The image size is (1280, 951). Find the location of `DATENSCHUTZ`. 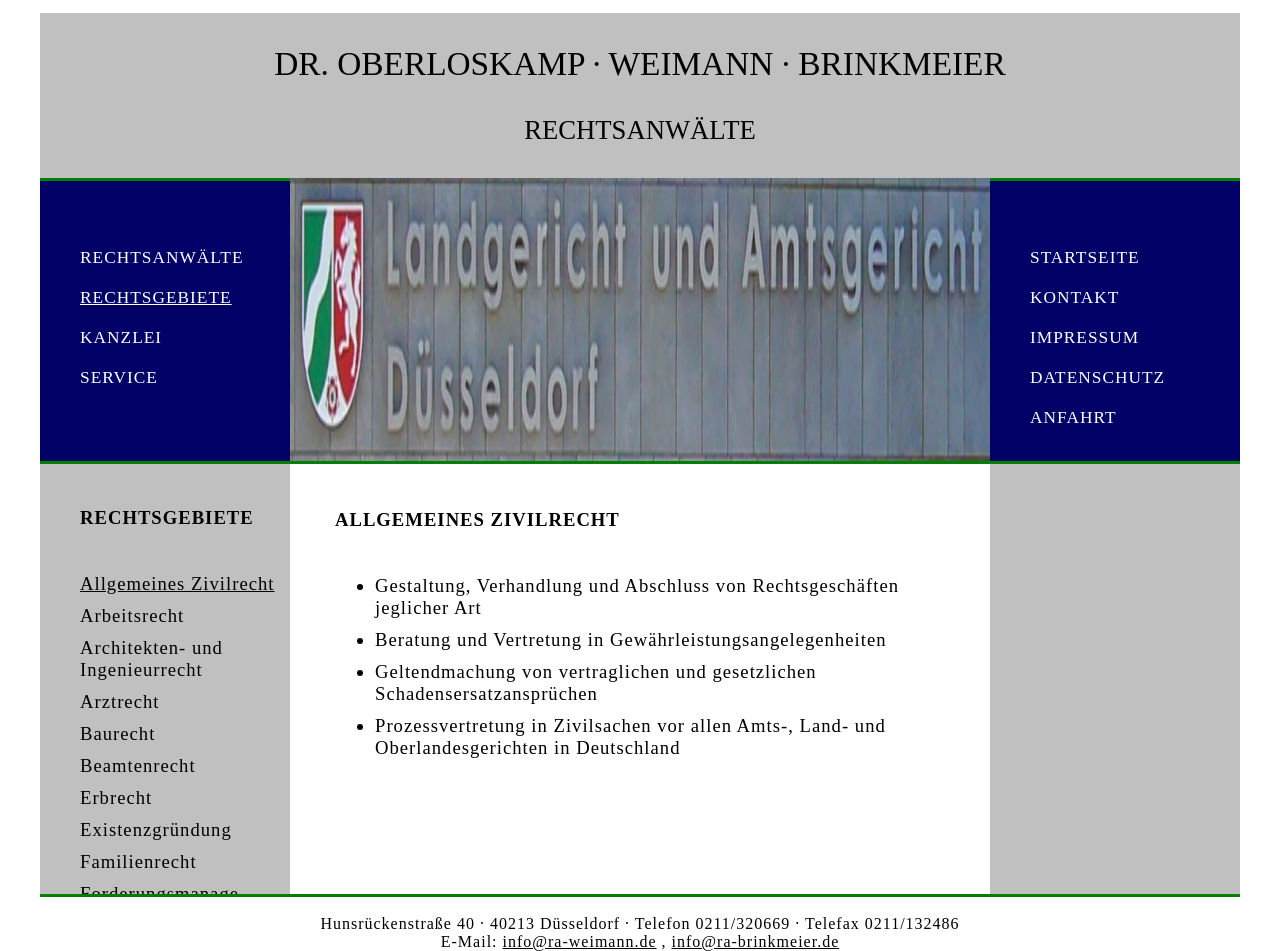

DATENSCHUTZ is located at coordinates (1097, 377).